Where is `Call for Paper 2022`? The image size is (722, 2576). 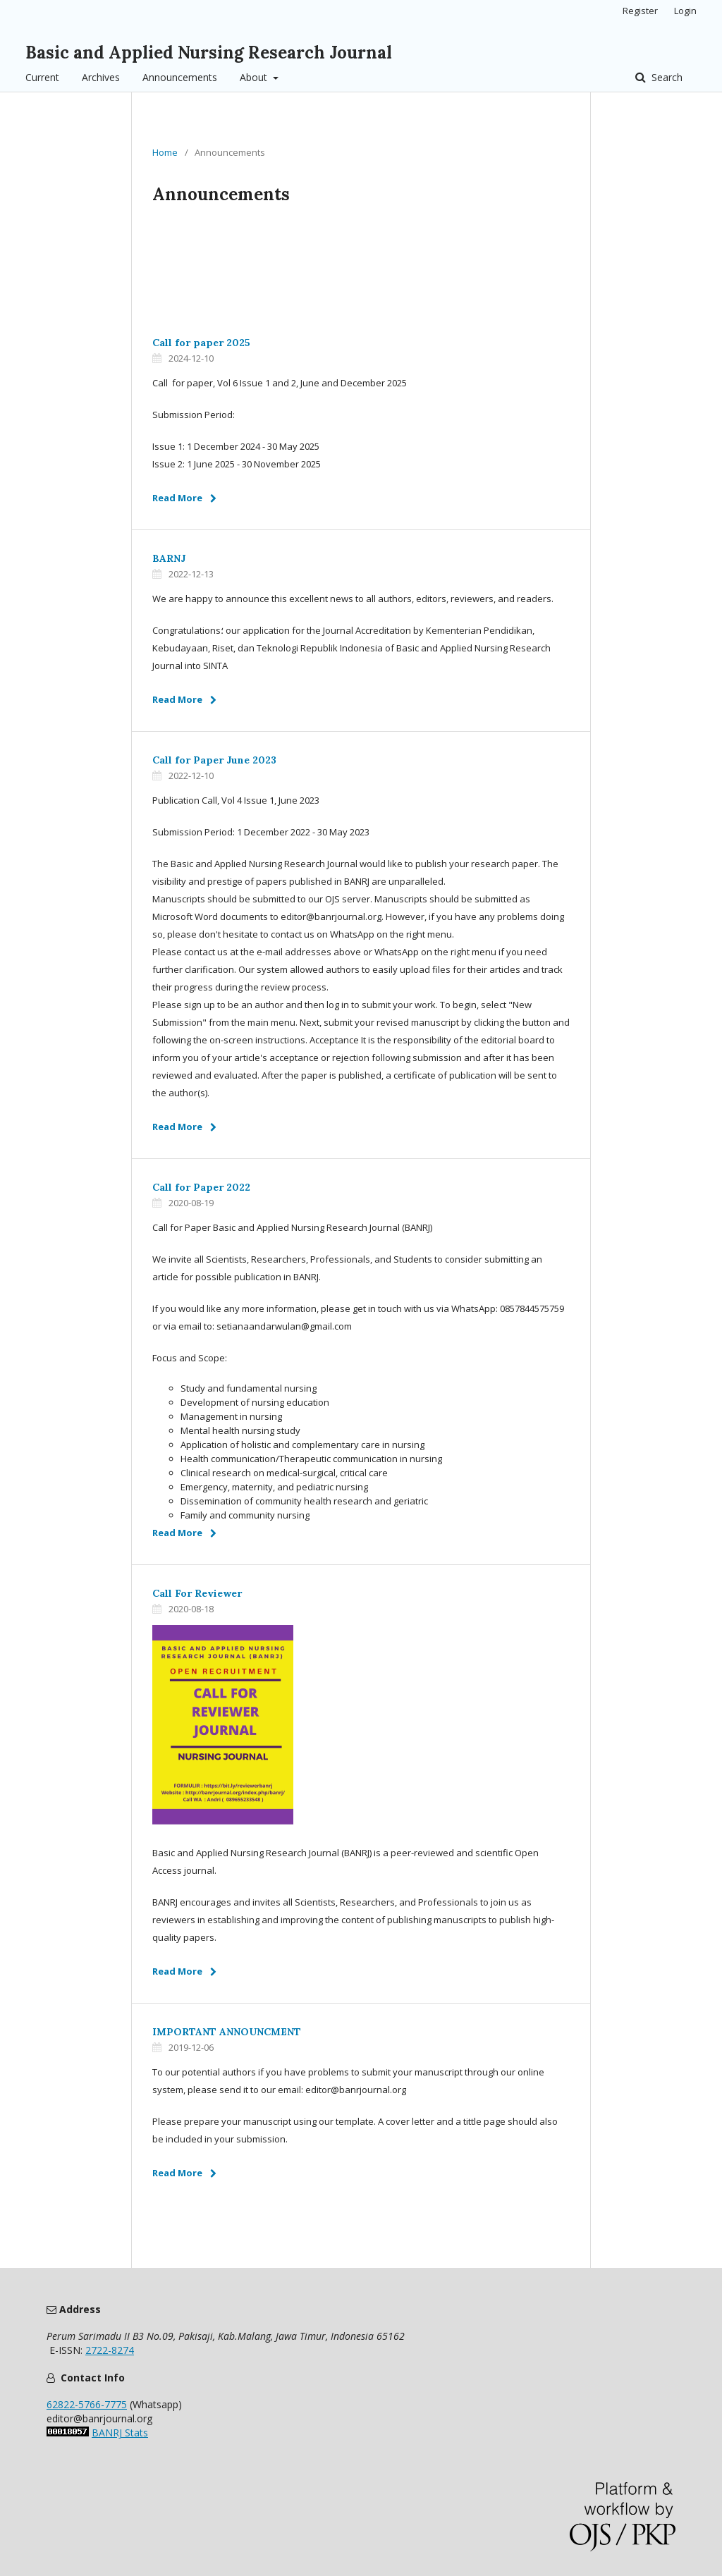 Call for Paper 2022 is located at coordinates (201, 1187).